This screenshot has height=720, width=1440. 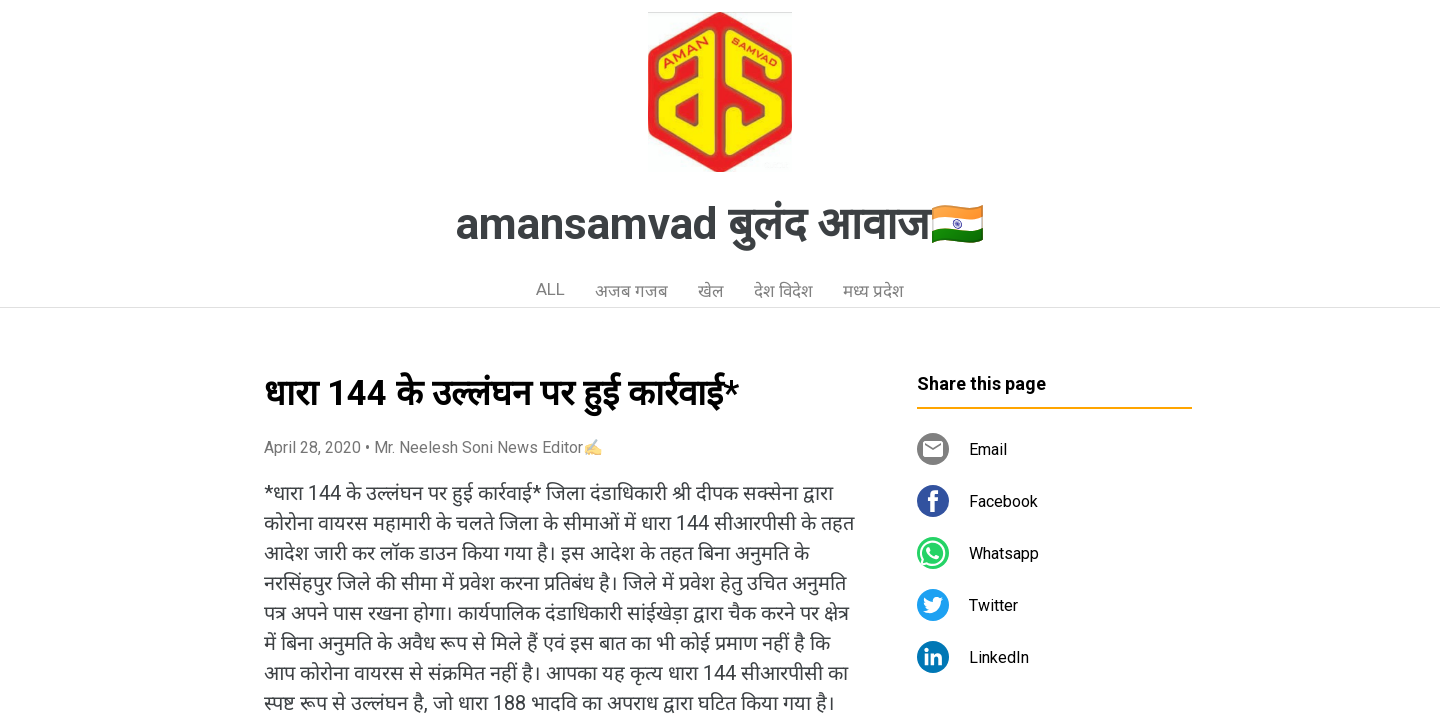 What do you see at coordinates (873, 291) in the screenshot?
I see `मध्य प्रदेश` at bounding box center [873, 291].